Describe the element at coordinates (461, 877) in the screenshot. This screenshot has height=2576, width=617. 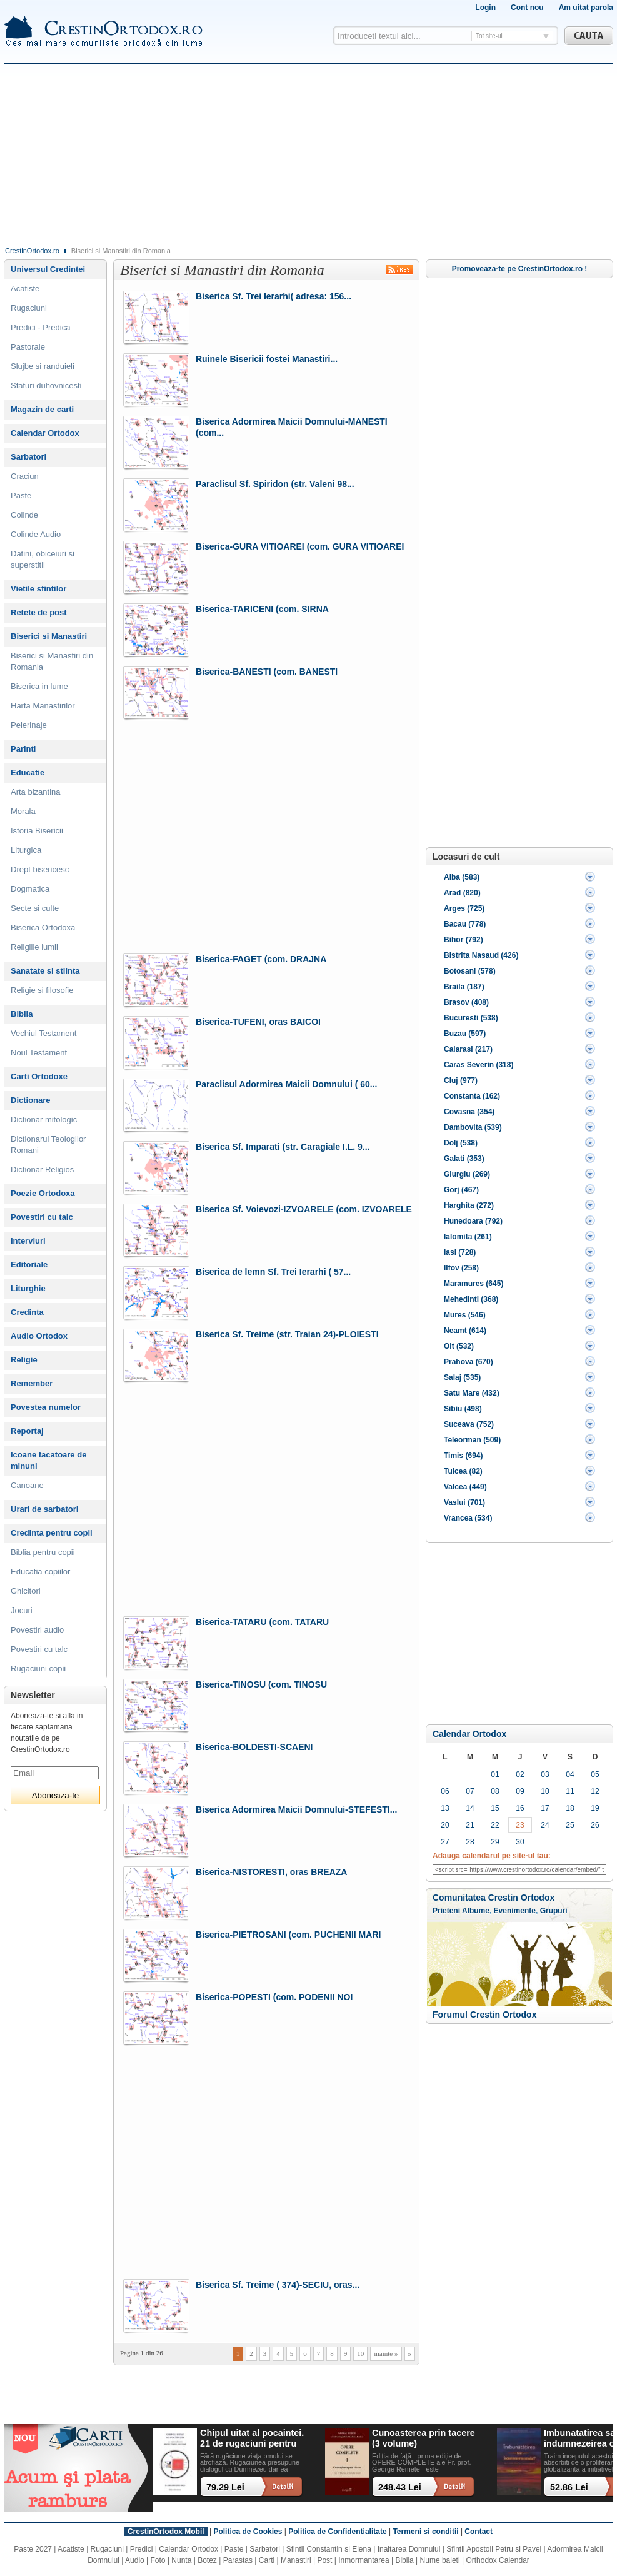
I see `Alba (583)` at that location.